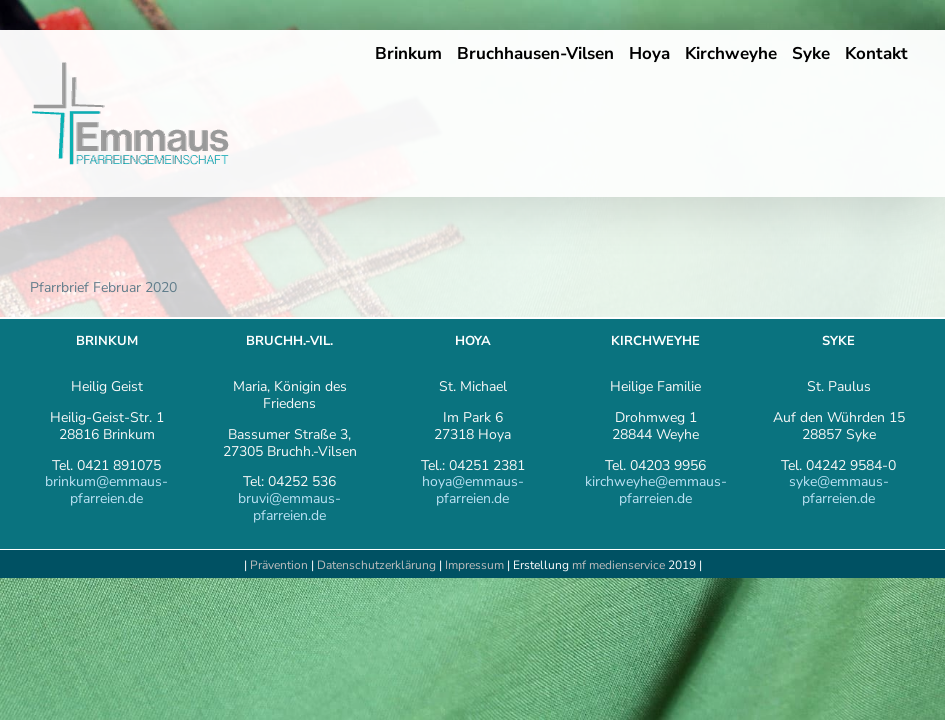 The height and width of the screenshot is (720, 945). What do you see at coordinates (618, 565) in the screenshot?
I see `mf medienservice` at bounding box center [618, 565].